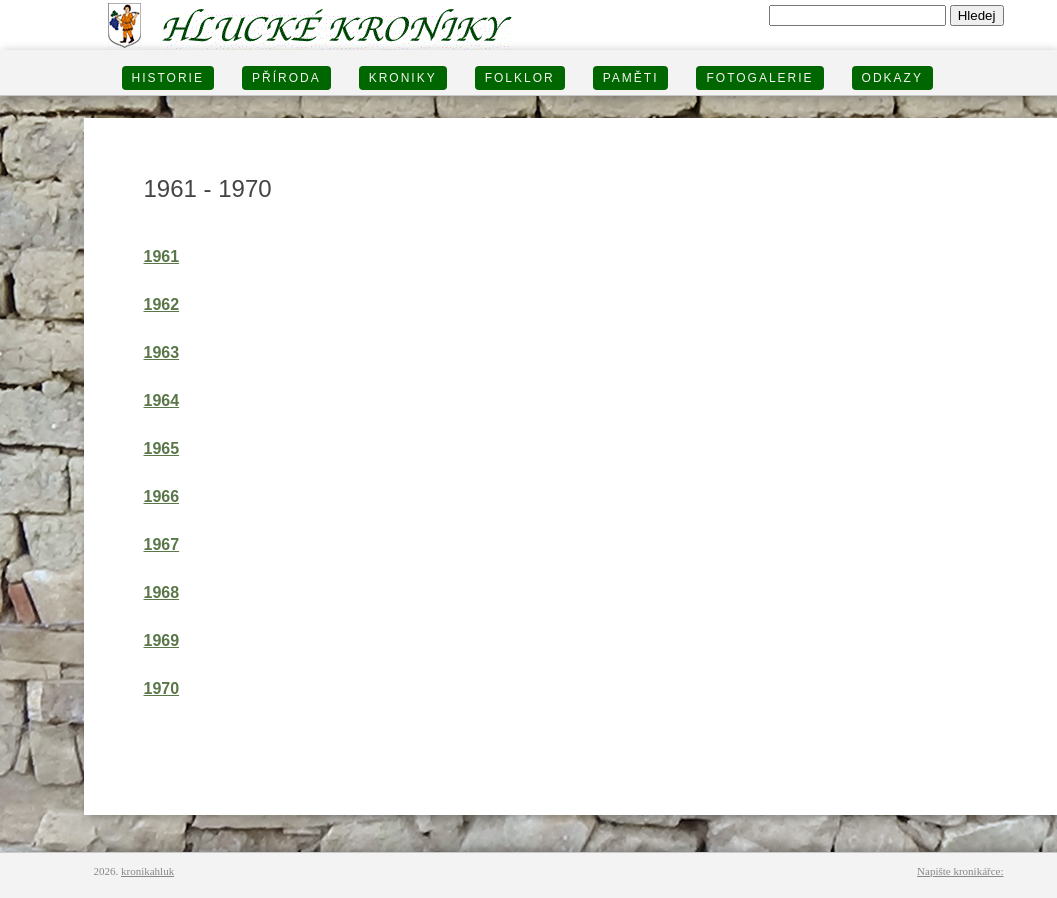  I want to click on 1964, so click(162, 400).